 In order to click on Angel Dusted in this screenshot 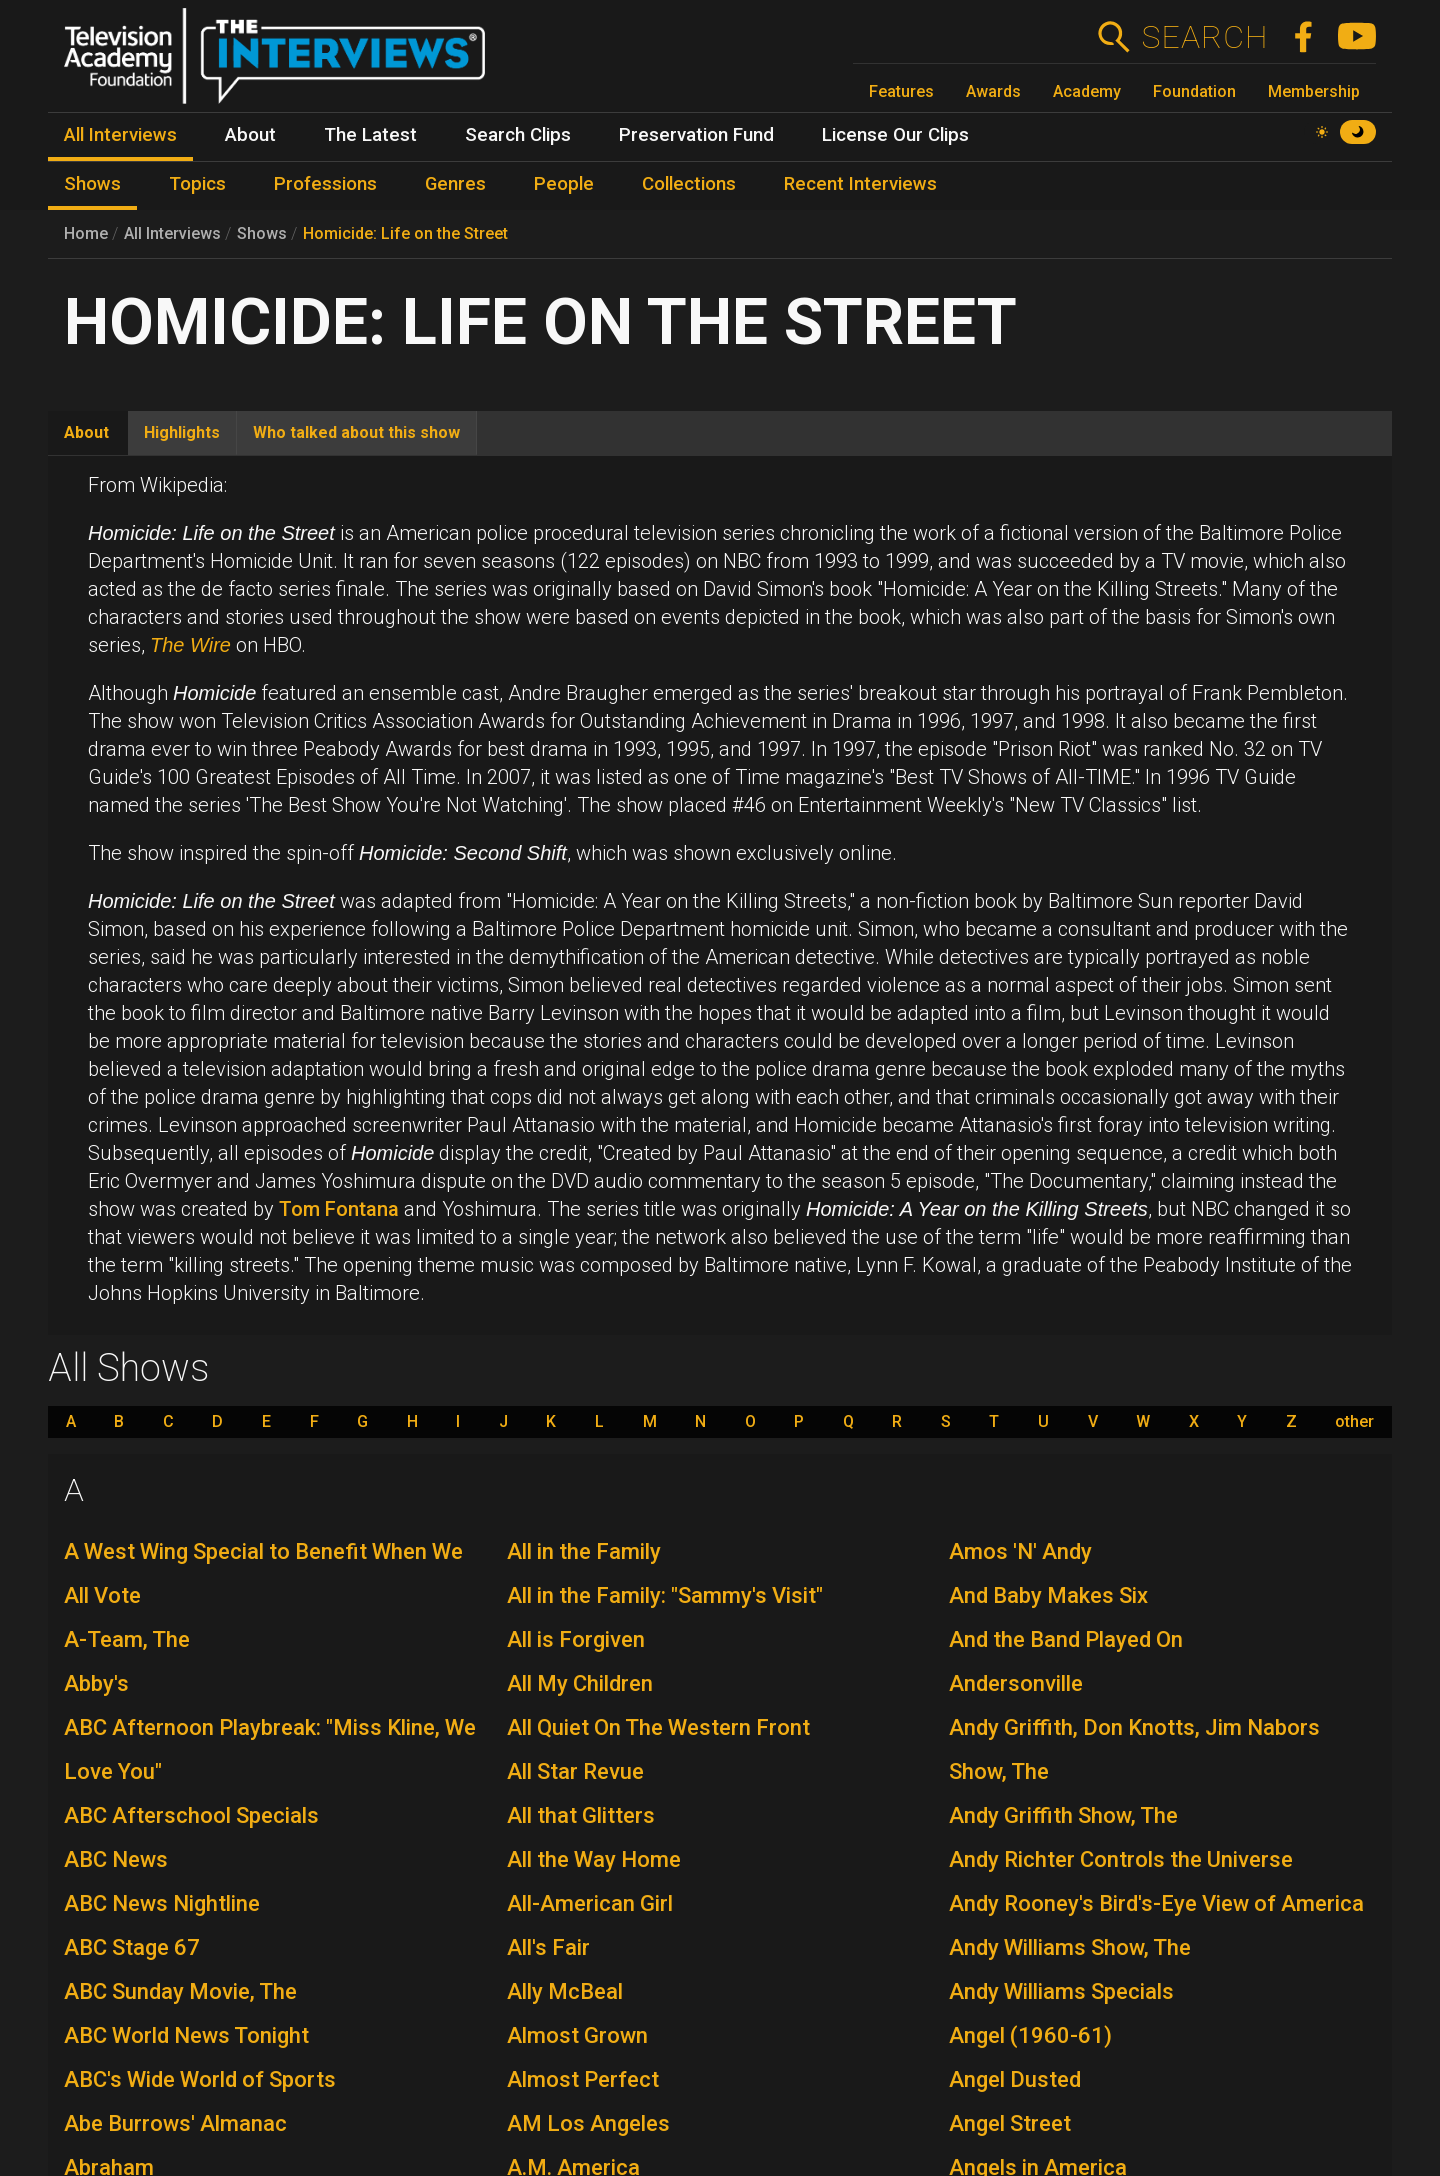, I will do `click(1015, 2079)`.